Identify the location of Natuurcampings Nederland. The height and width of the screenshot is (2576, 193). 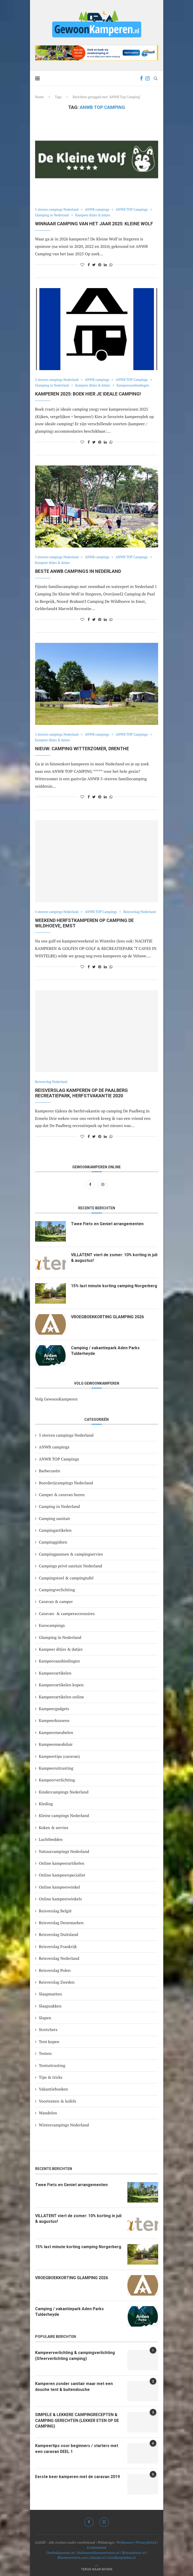
(64, 1851).